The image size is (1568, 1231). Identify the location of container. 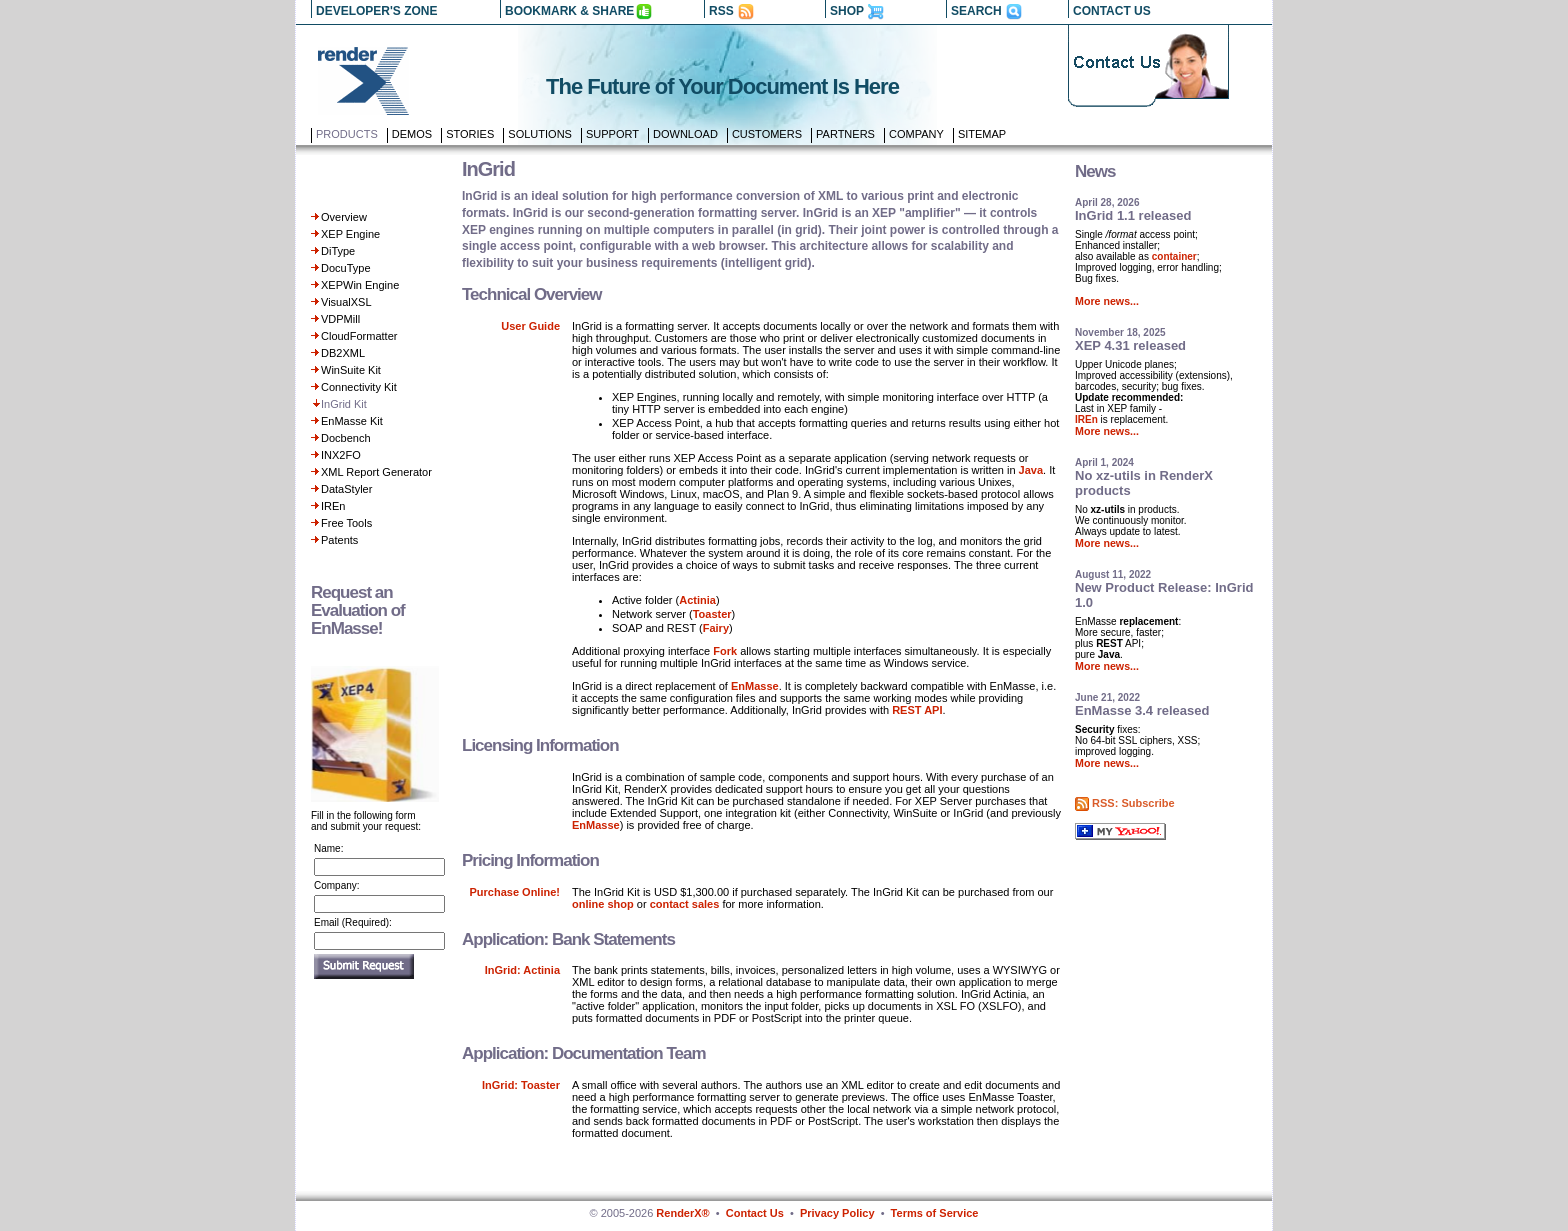
(1174, 256).